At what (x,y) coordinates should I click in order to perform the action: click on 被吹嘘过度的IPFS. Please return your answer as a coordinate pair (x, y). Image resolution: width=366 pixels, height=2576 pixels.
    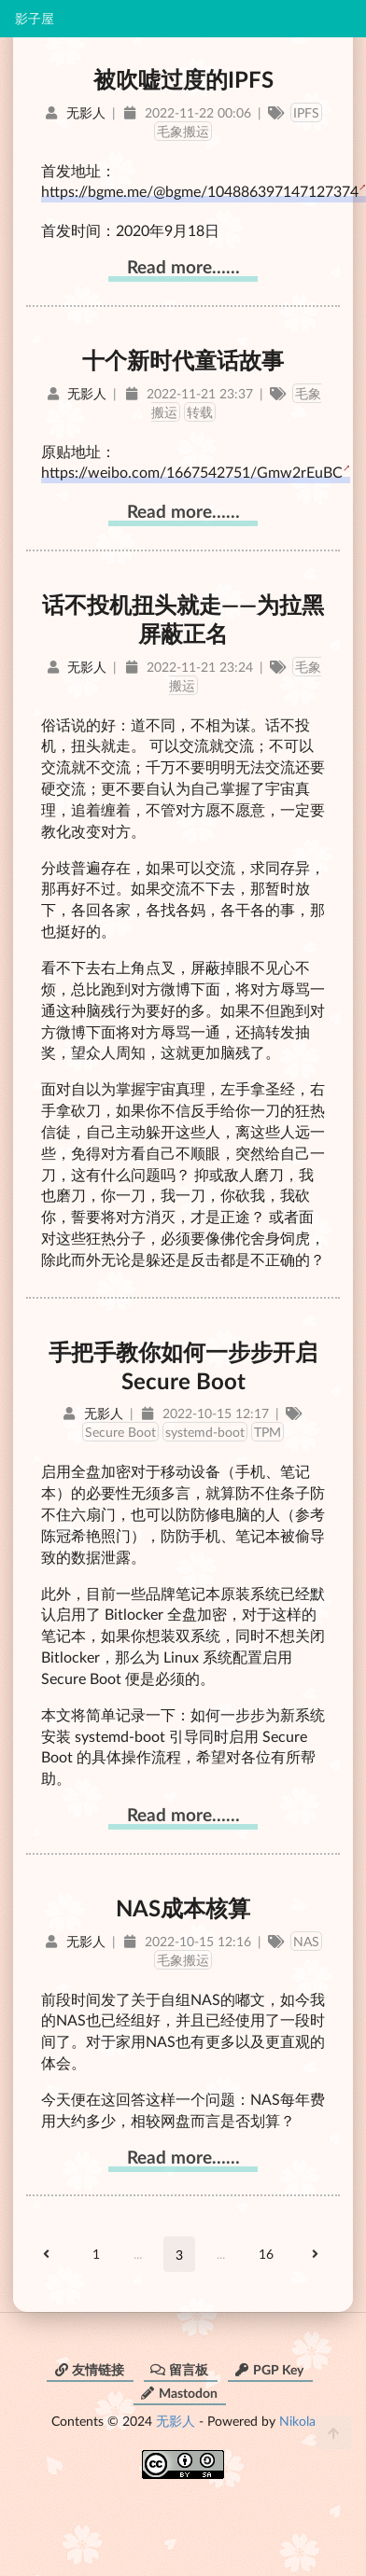
    Looking at the image, I should click on (183, 78).